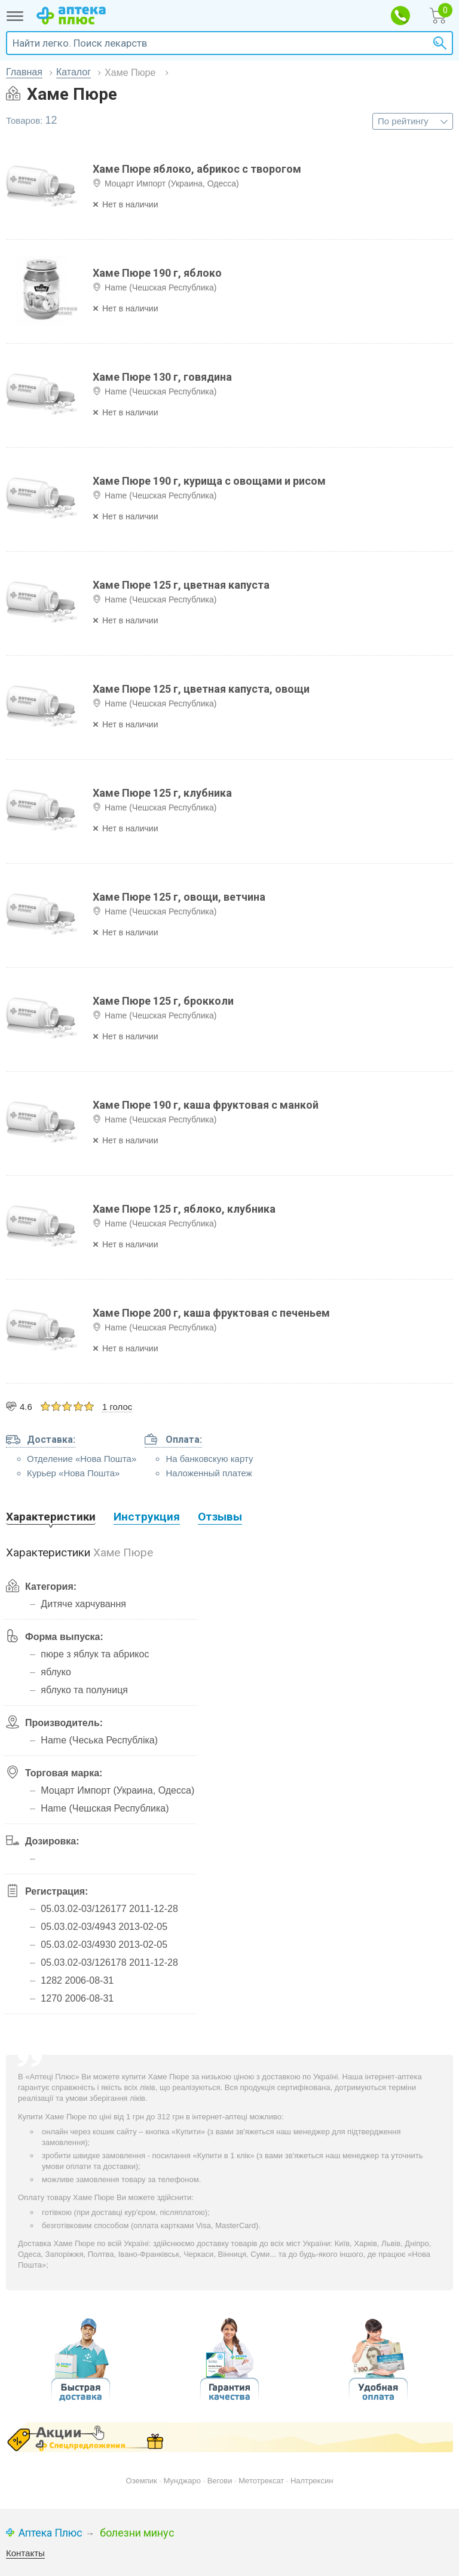  What do you see at coordinates (206, 1105) in the screenshot?
I see `Хаме Пюре 190 г, каша фруктовая с манкой` at bounding box center [206, 1105].